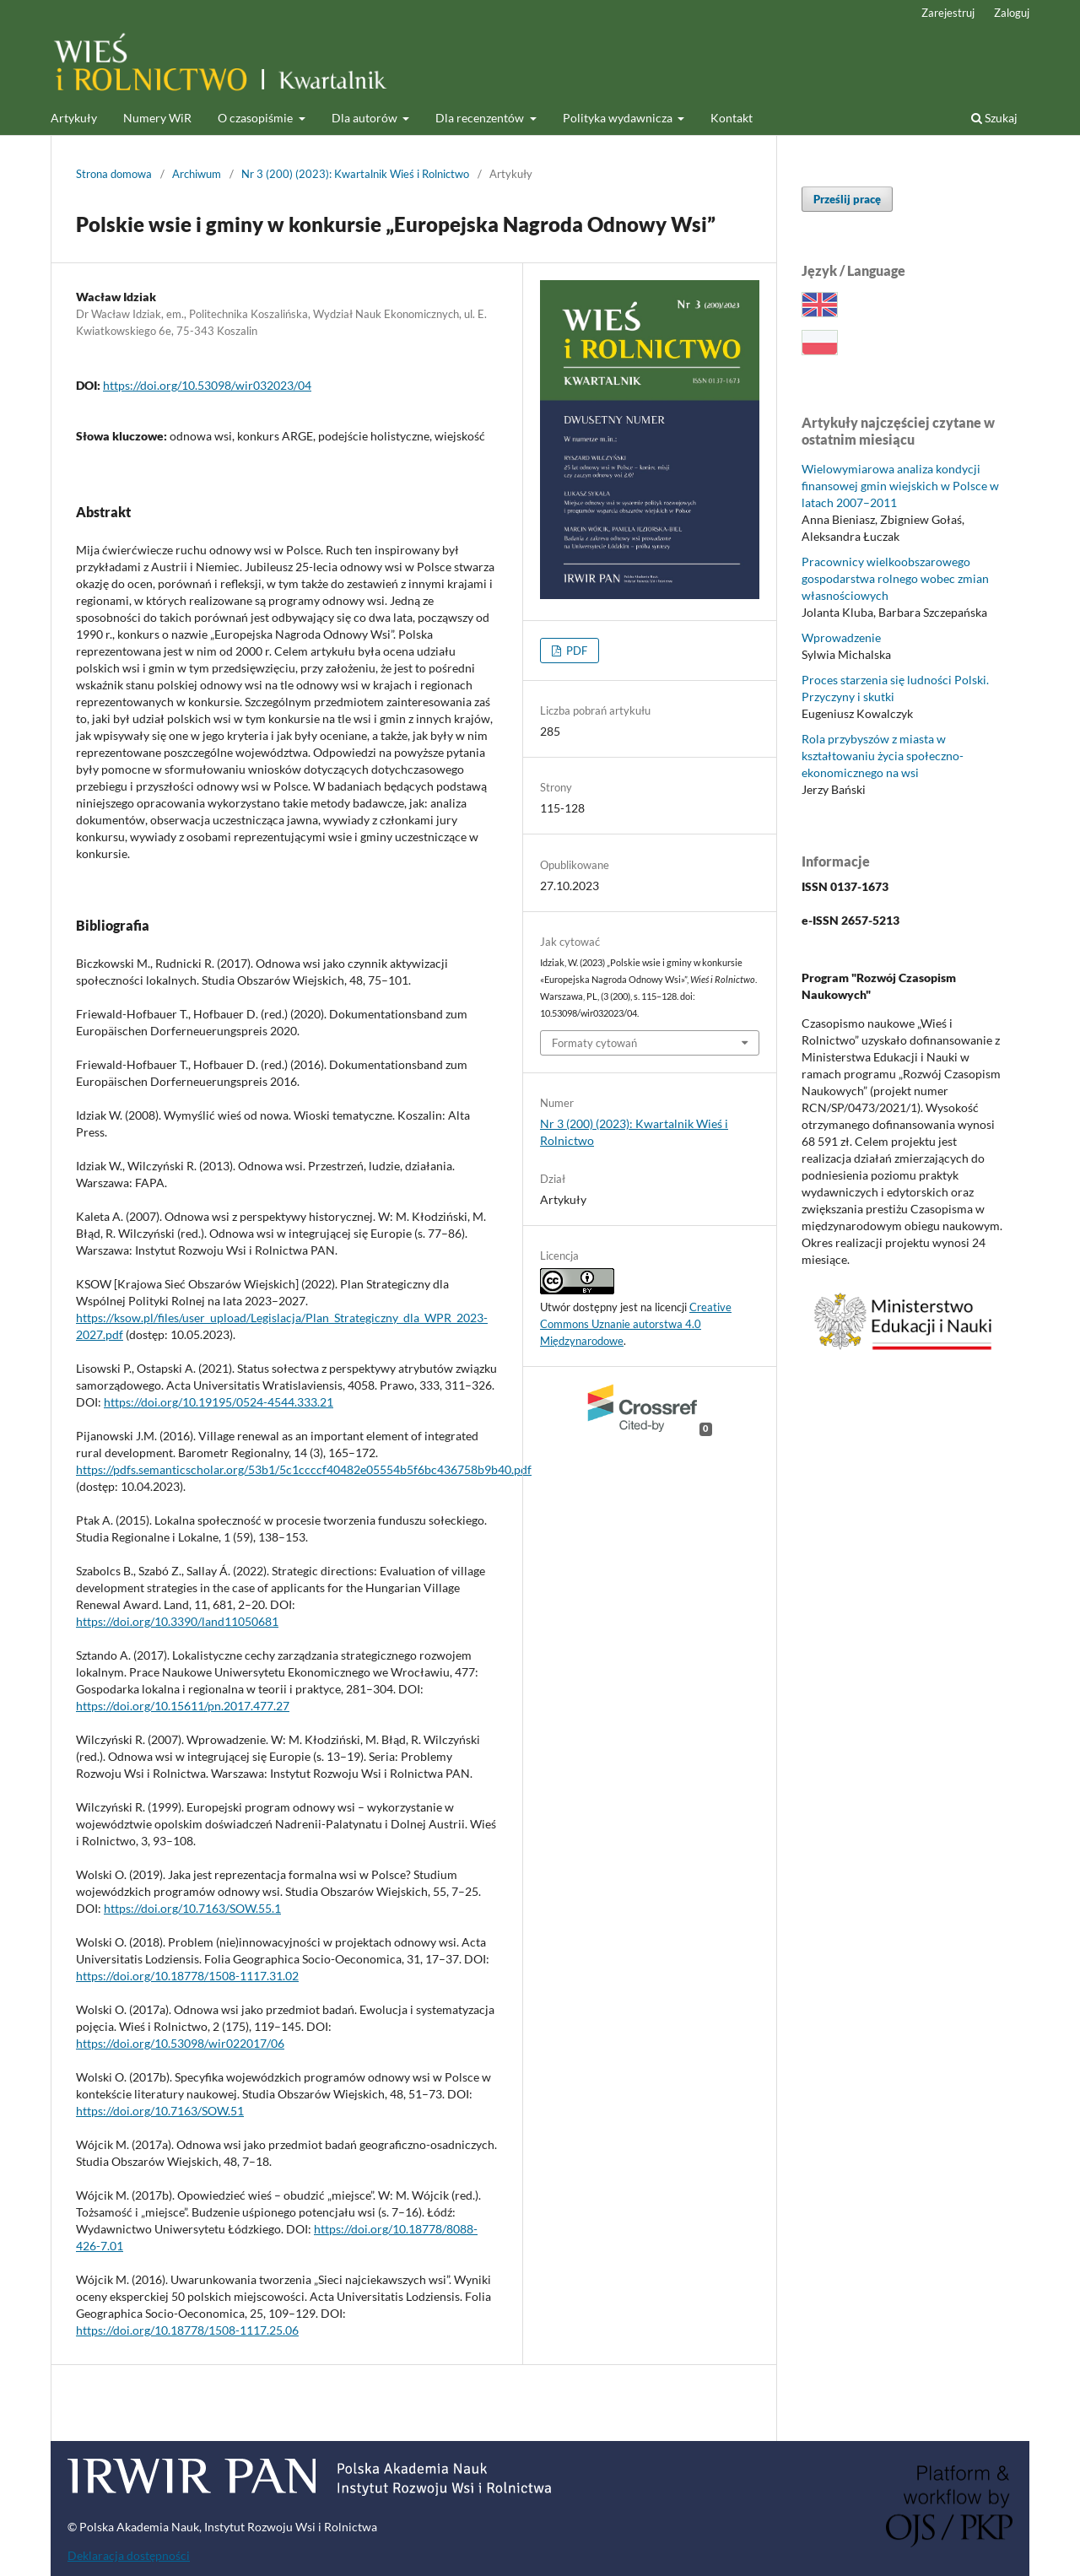 The height and width of the screenshot is (2576, 1080). I want to click on Artykuły, so click(74, 118).